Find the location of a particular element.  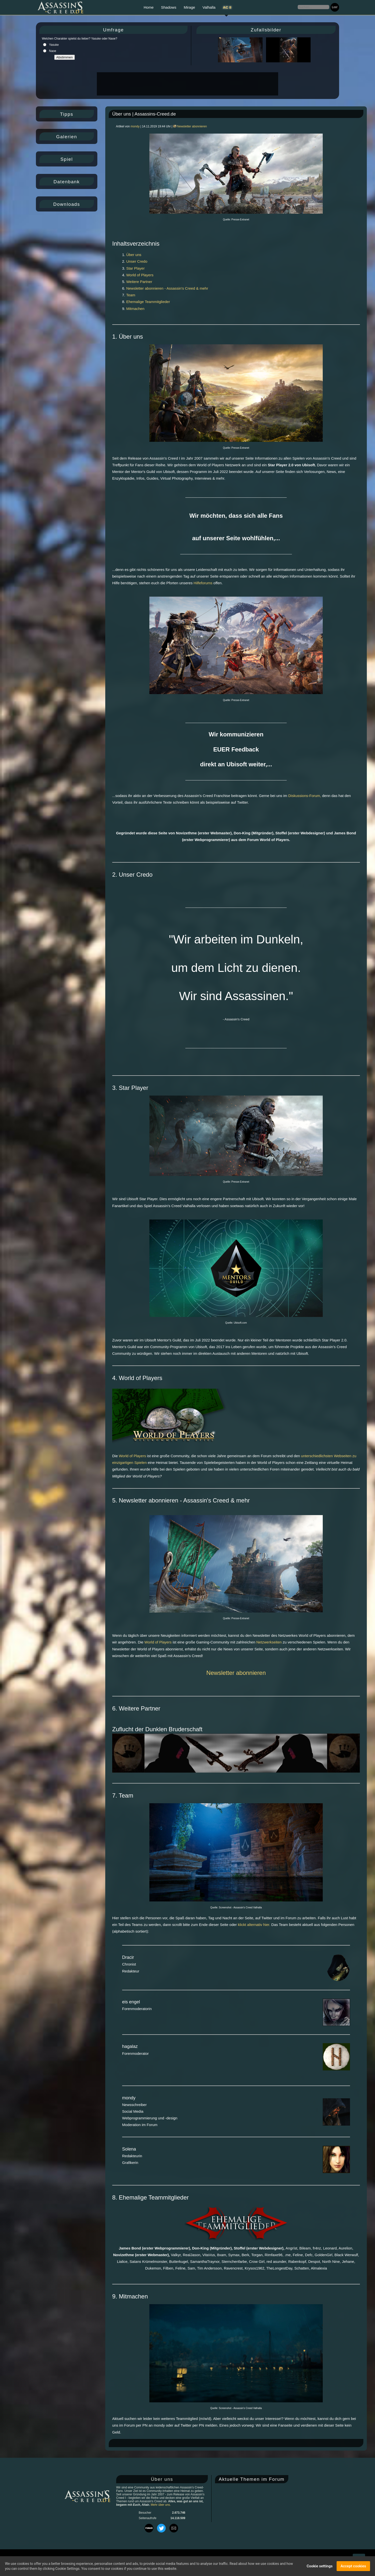

AC II is located at coordinates (227, 7).